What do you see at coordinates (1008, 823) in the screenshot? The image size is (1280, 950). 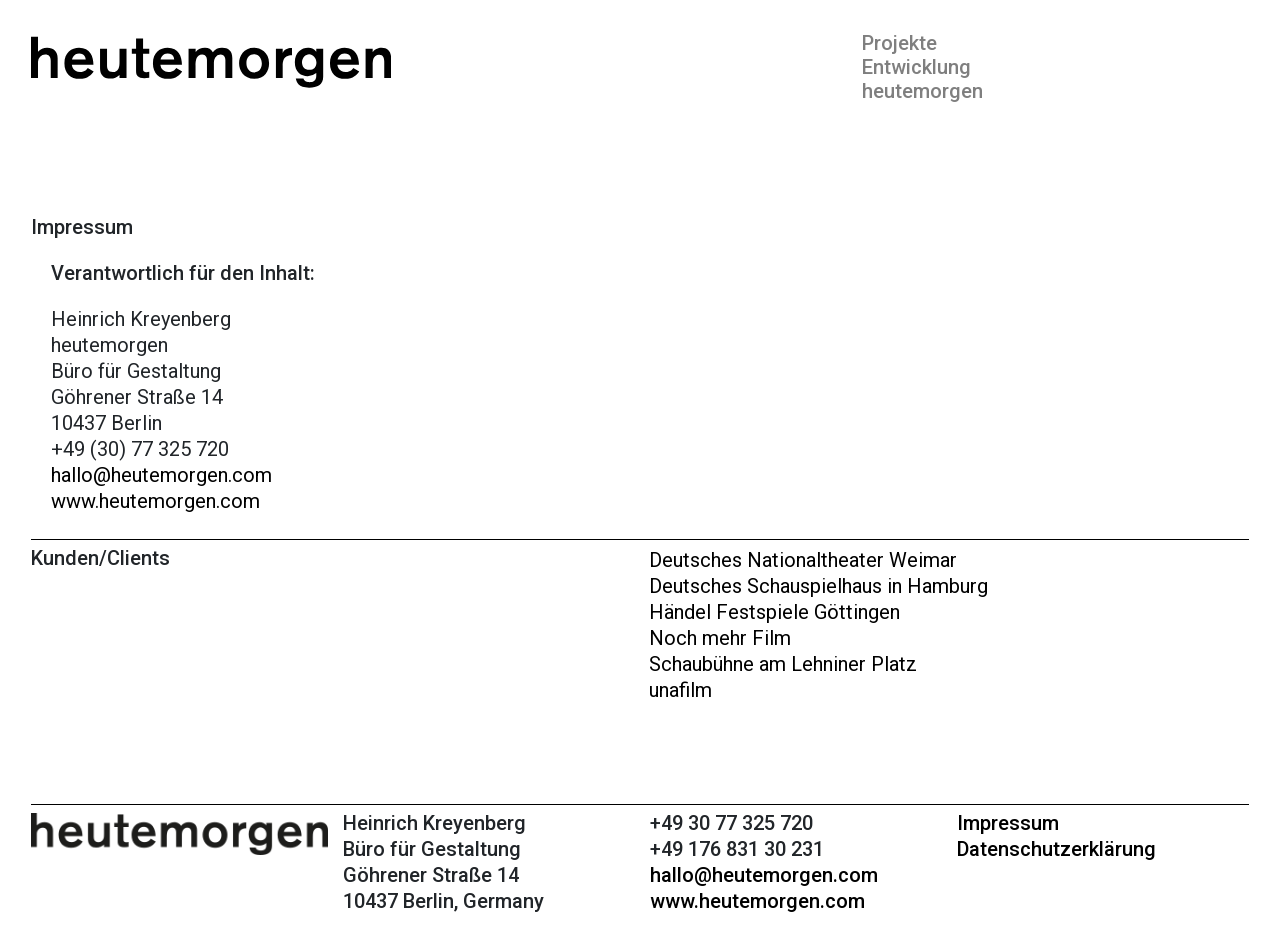 I see `Impressum` at bounding box center [1008, 823].